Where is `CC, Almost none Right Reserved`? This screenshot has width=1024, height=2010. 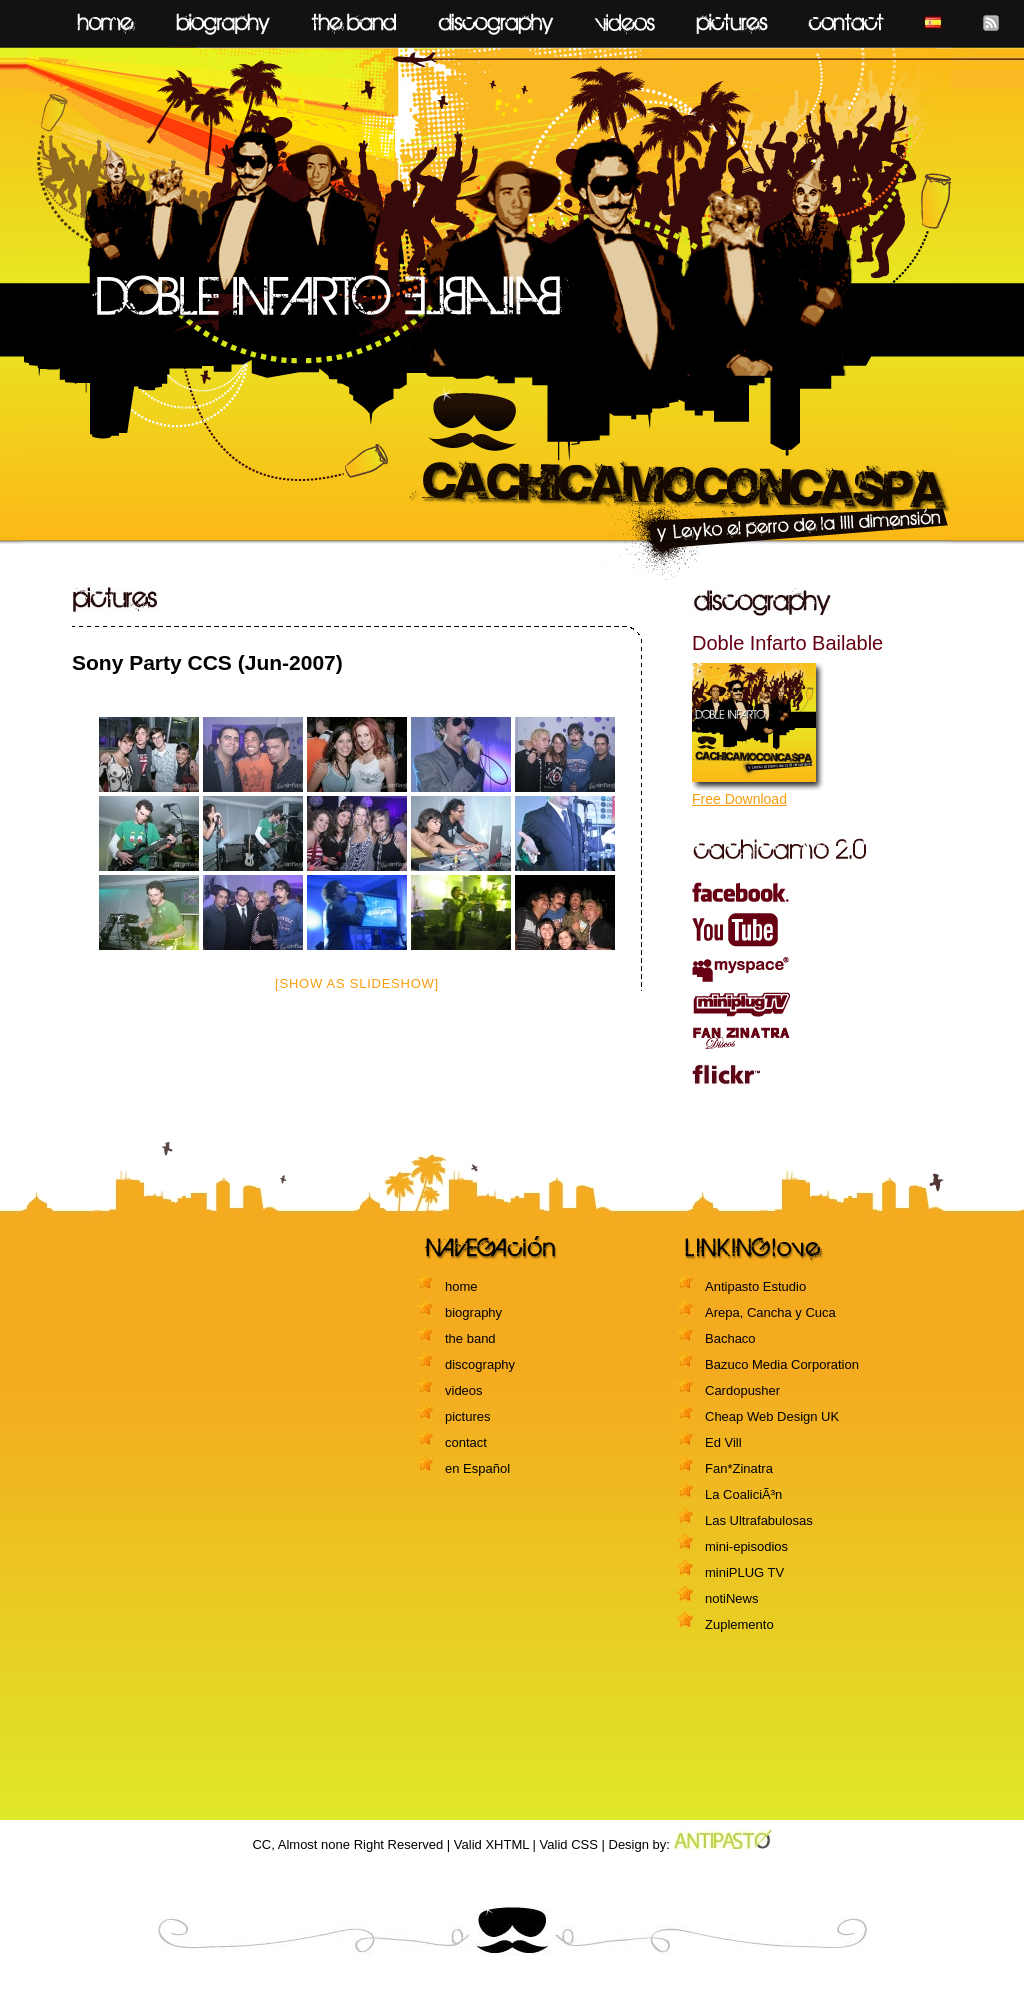
CC, Almost none Right Reserved is located at coordinates (347, 1844).